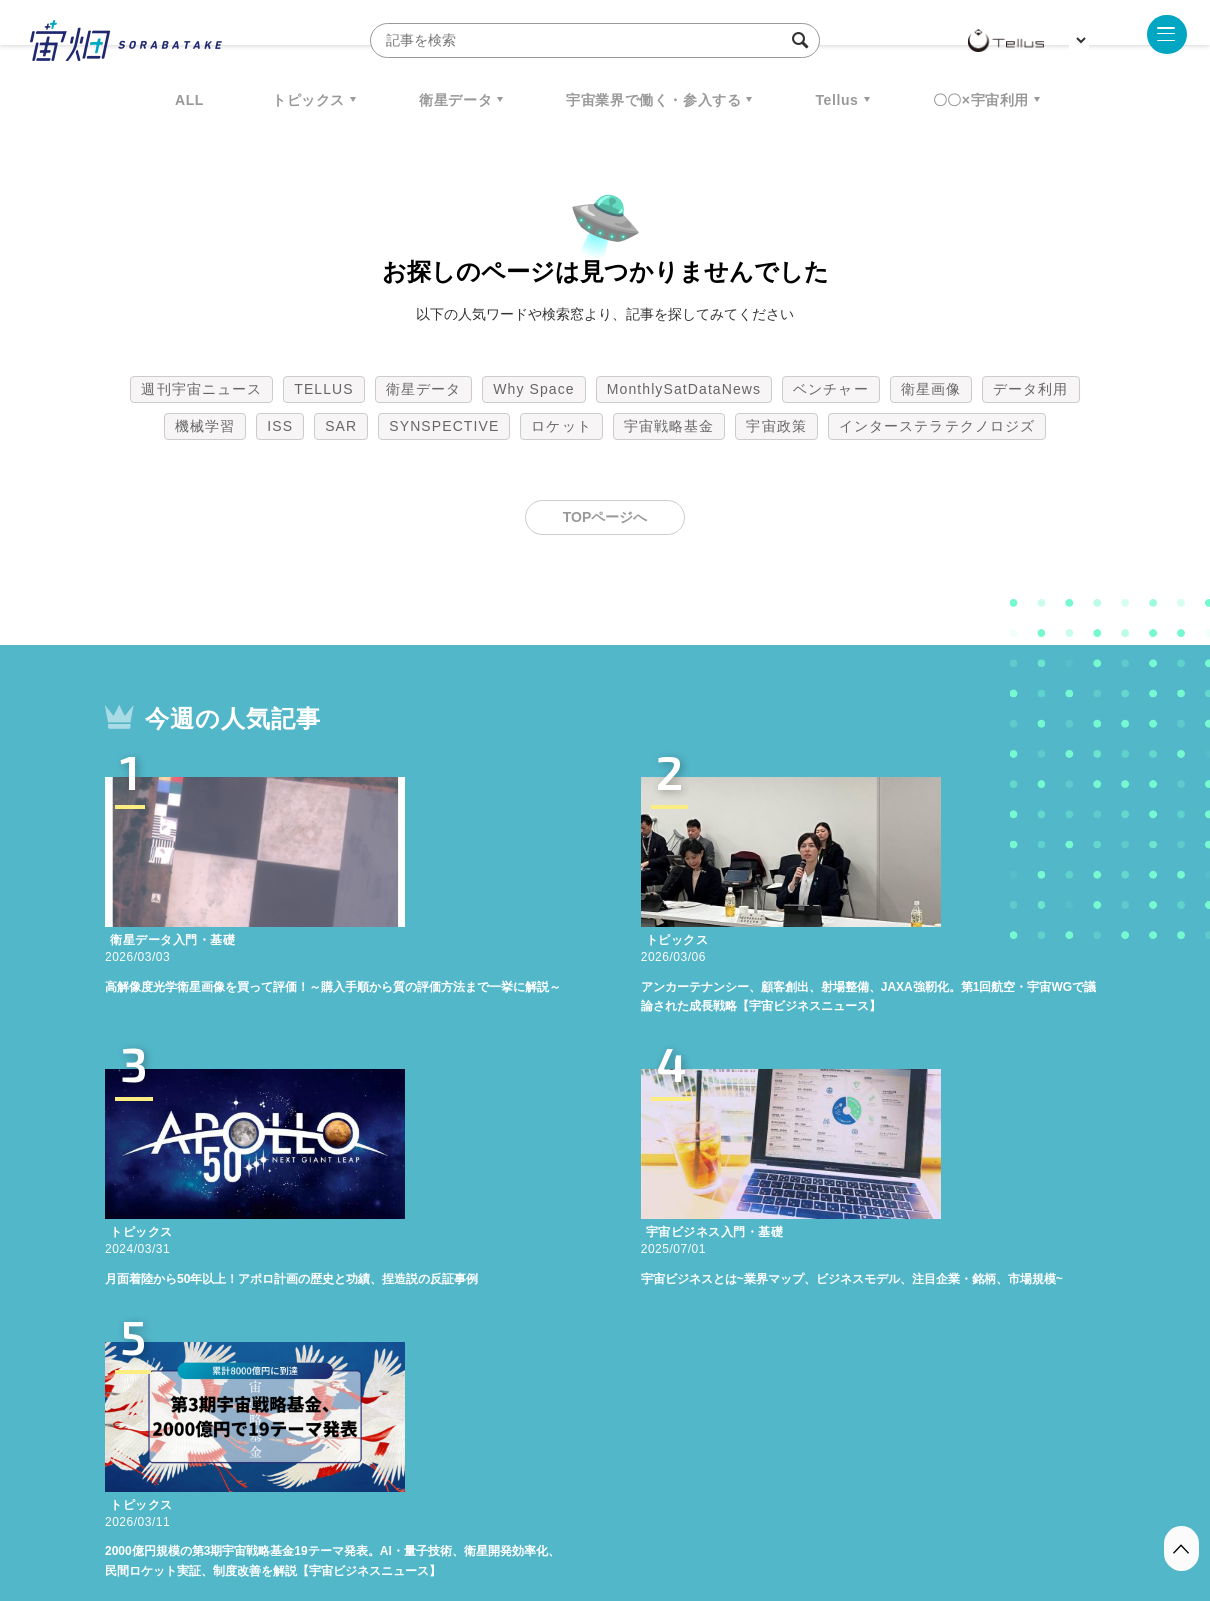  I want to click on ISS, so click(280, 426).